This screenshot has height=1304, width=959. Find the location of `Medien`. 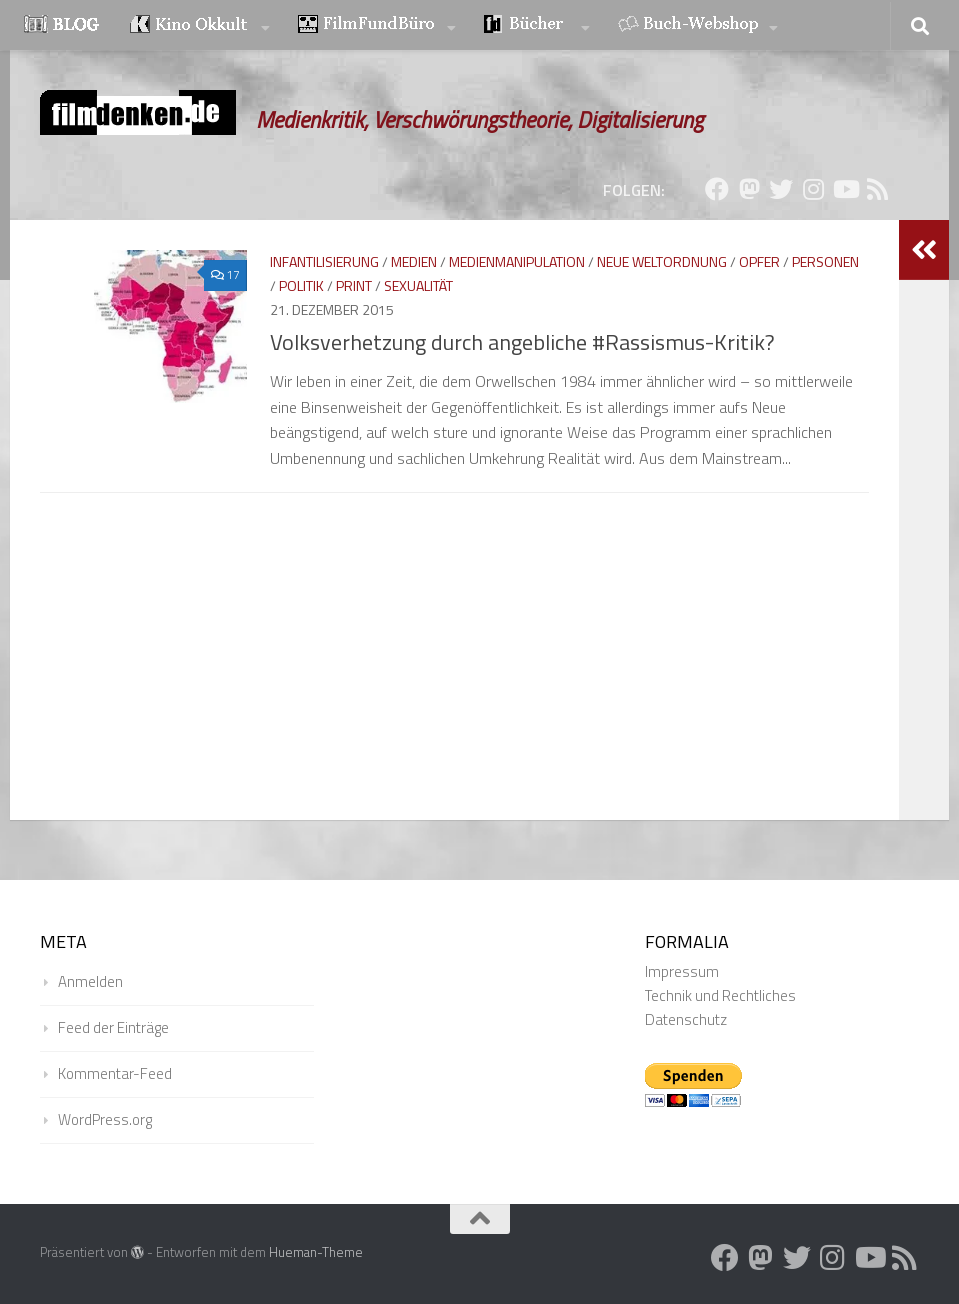

Medien is located at coordinates (414, 261).